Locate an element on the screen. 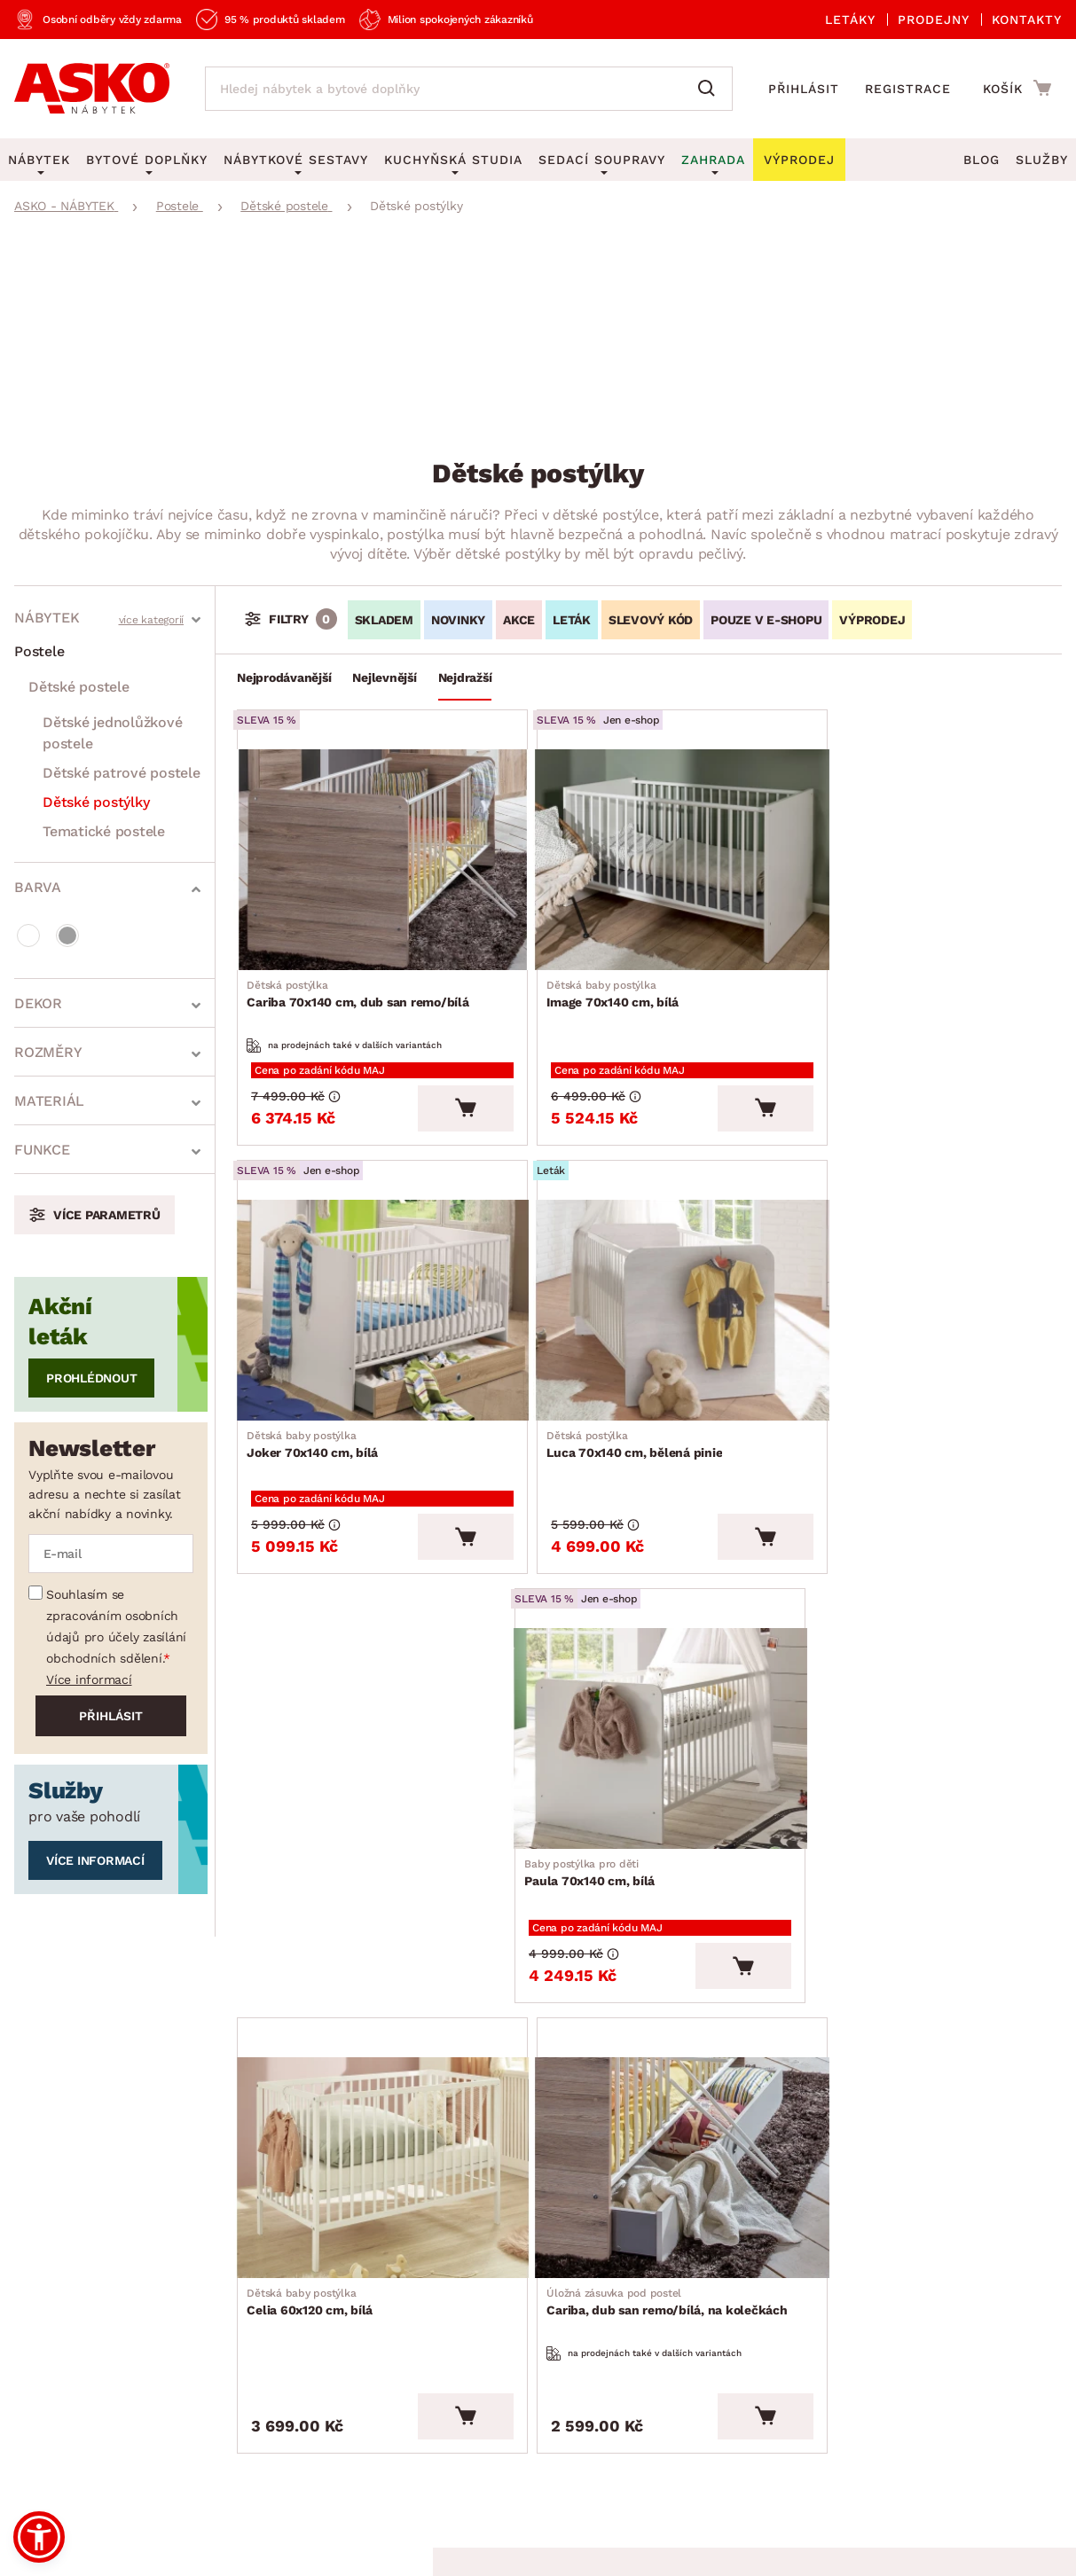  [Vložit do košíku] is located at coordinates (443, 1076).